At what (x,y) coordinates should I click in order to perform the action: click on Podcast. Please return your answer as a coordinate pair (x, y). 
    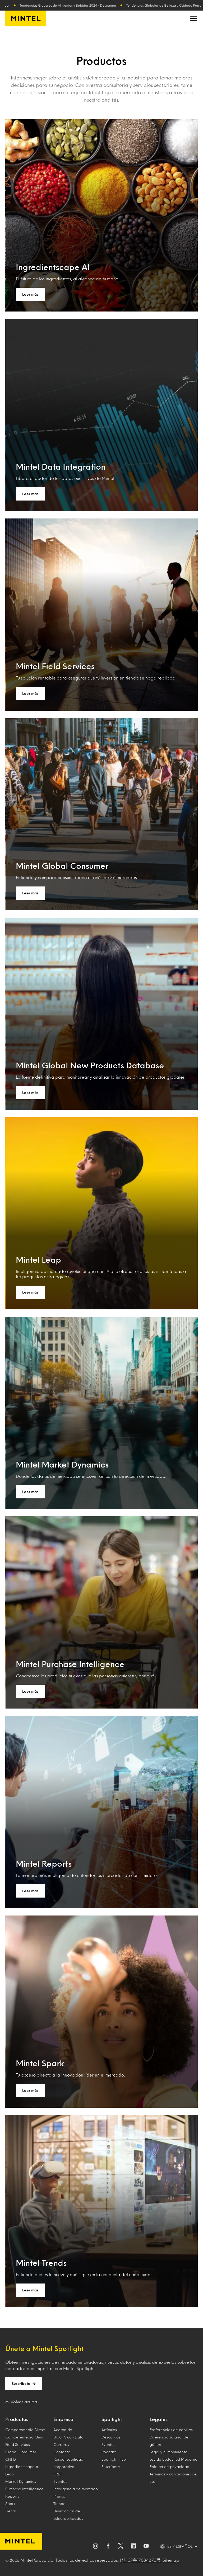
    Looking at the image, I should click on (109, 2451).